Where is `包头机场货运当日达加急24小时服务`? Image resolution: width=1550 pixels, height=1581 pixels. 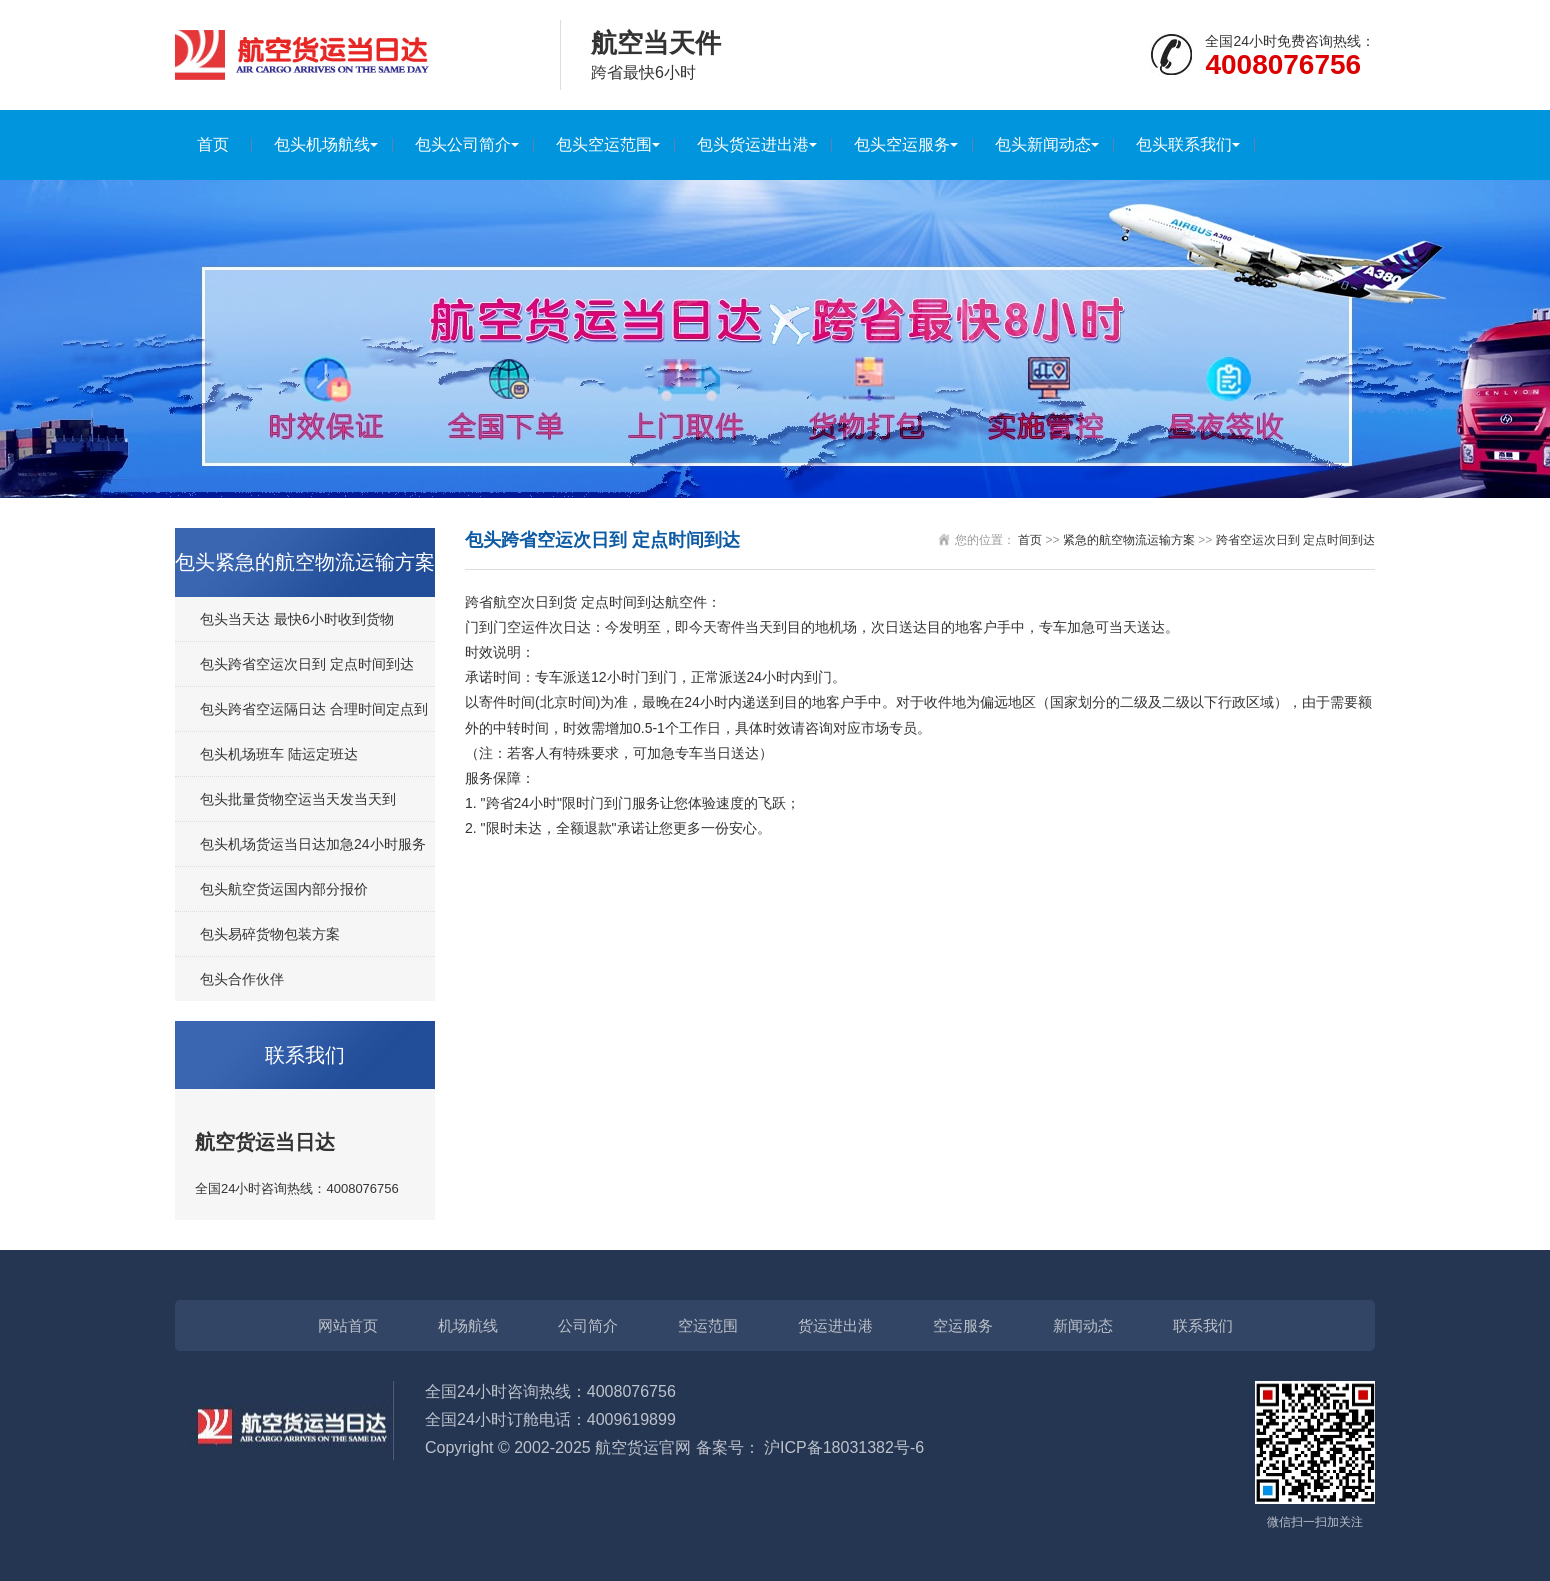
包头机场货运当日达加急24小时服务 is located at coordinates (313, 844).